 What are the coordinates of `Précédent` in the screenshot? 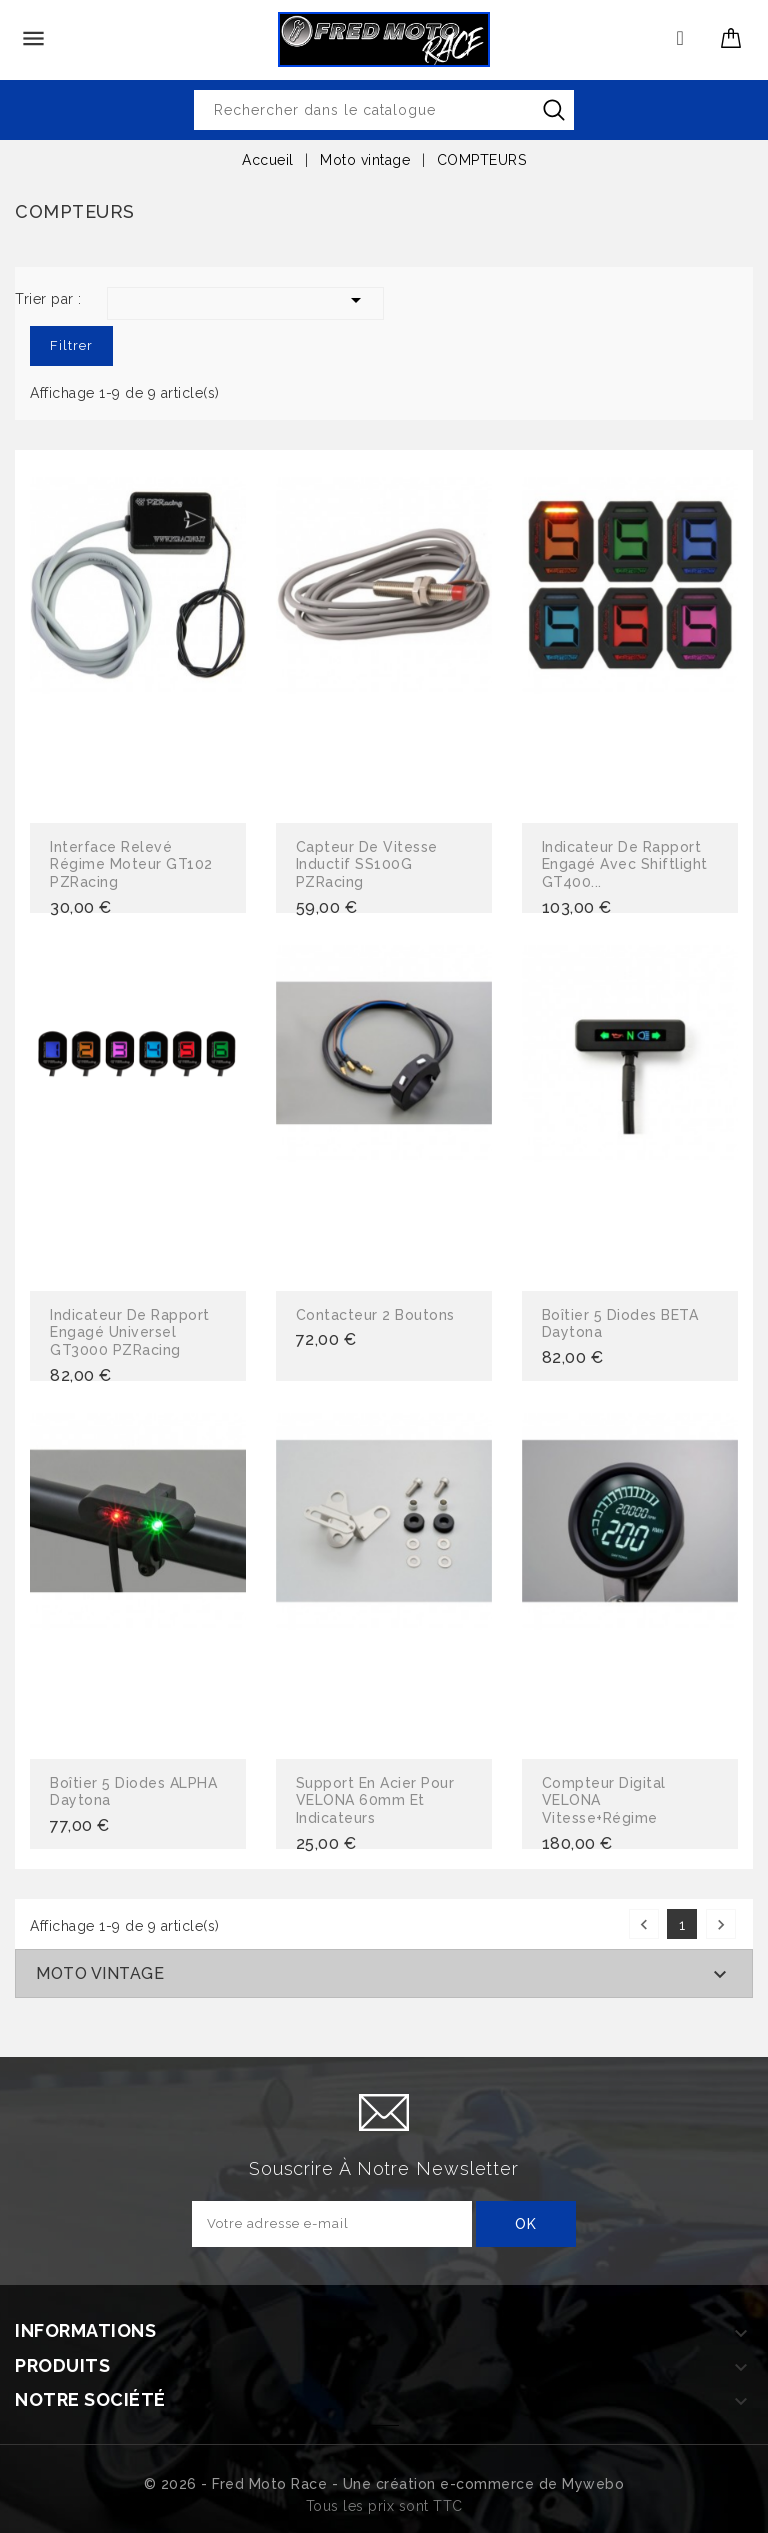 It's located at (644, 1924).